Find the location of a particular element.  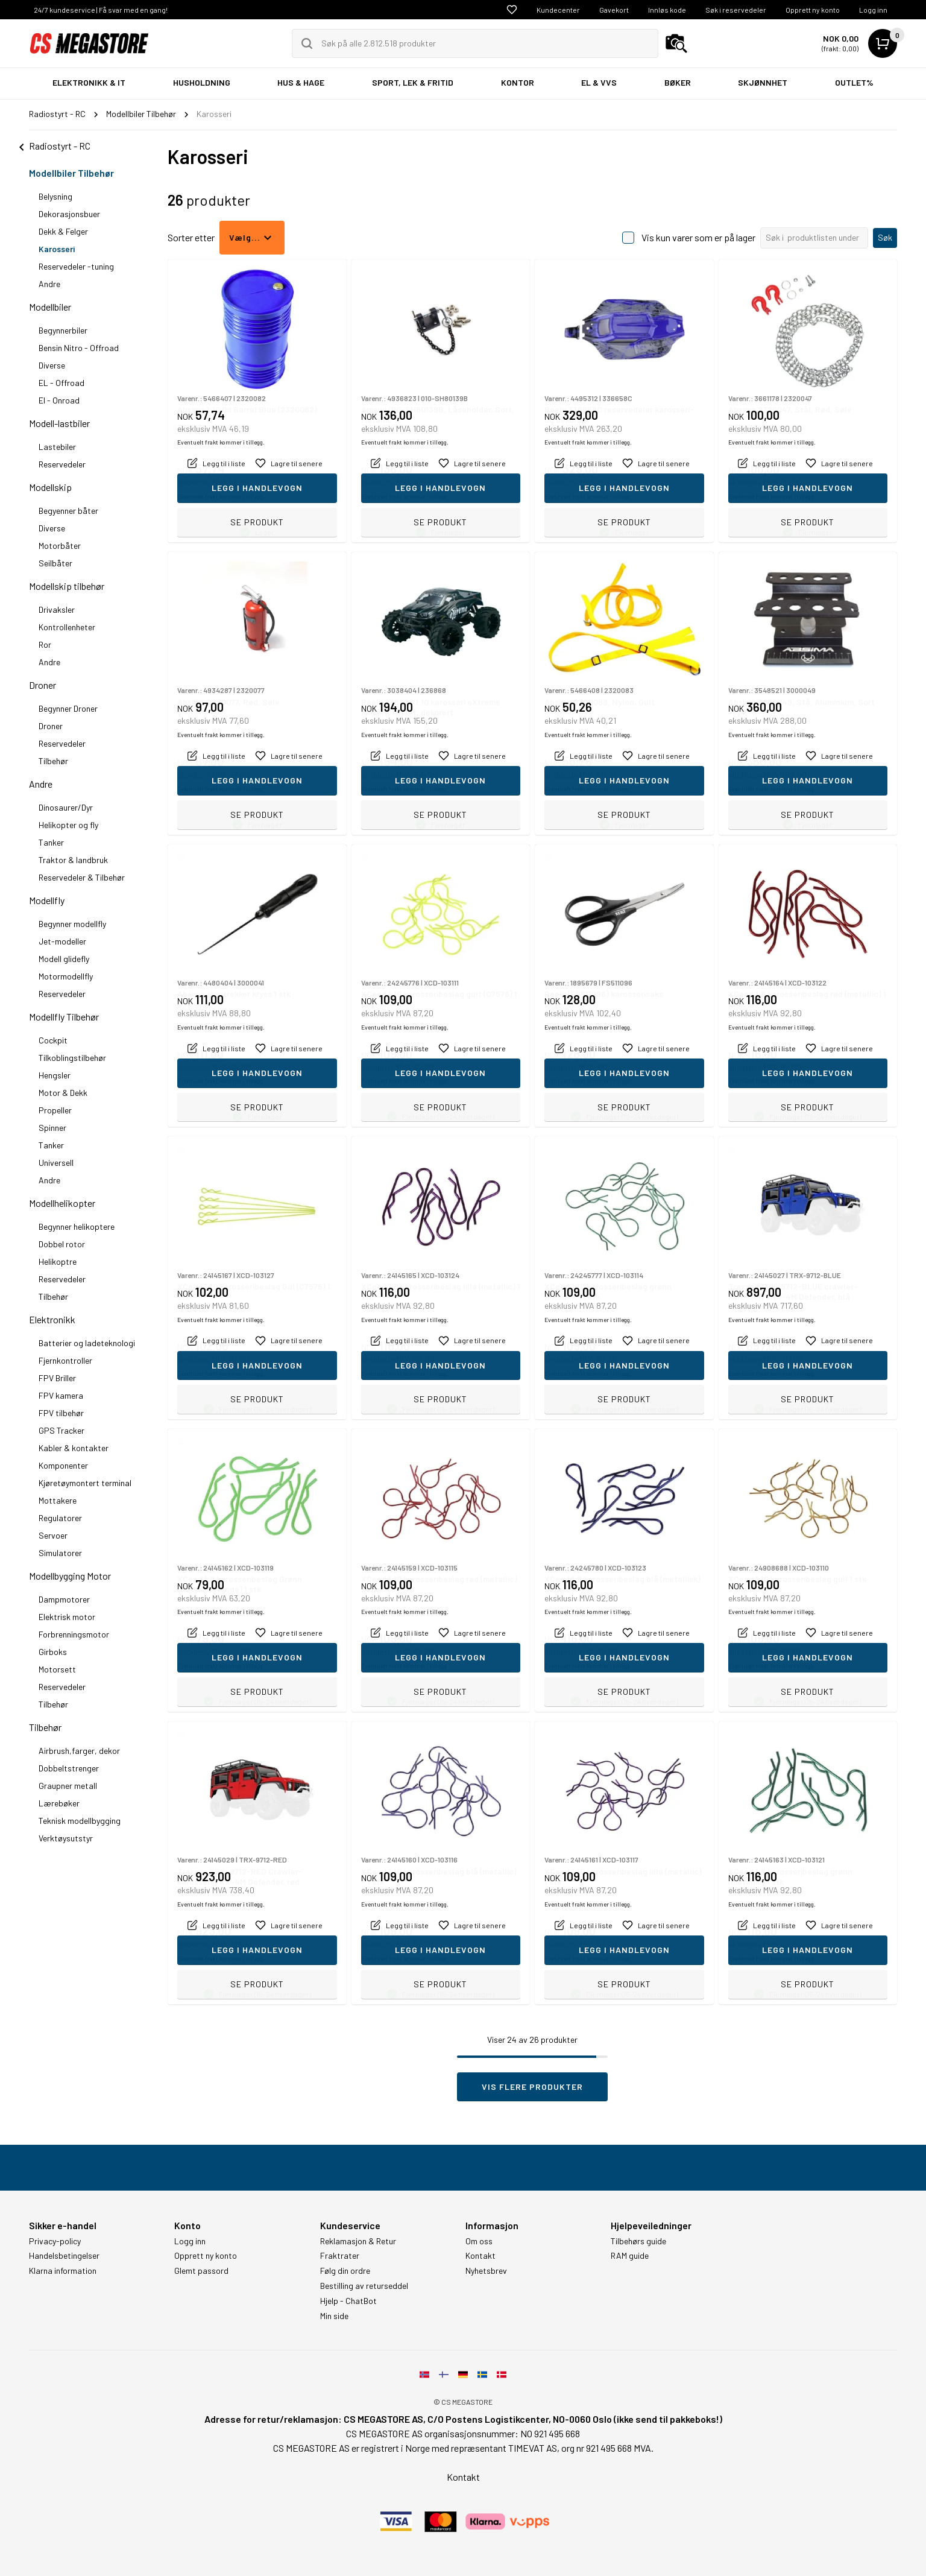

Dampmotorer is located at coordinates (64, 1599).